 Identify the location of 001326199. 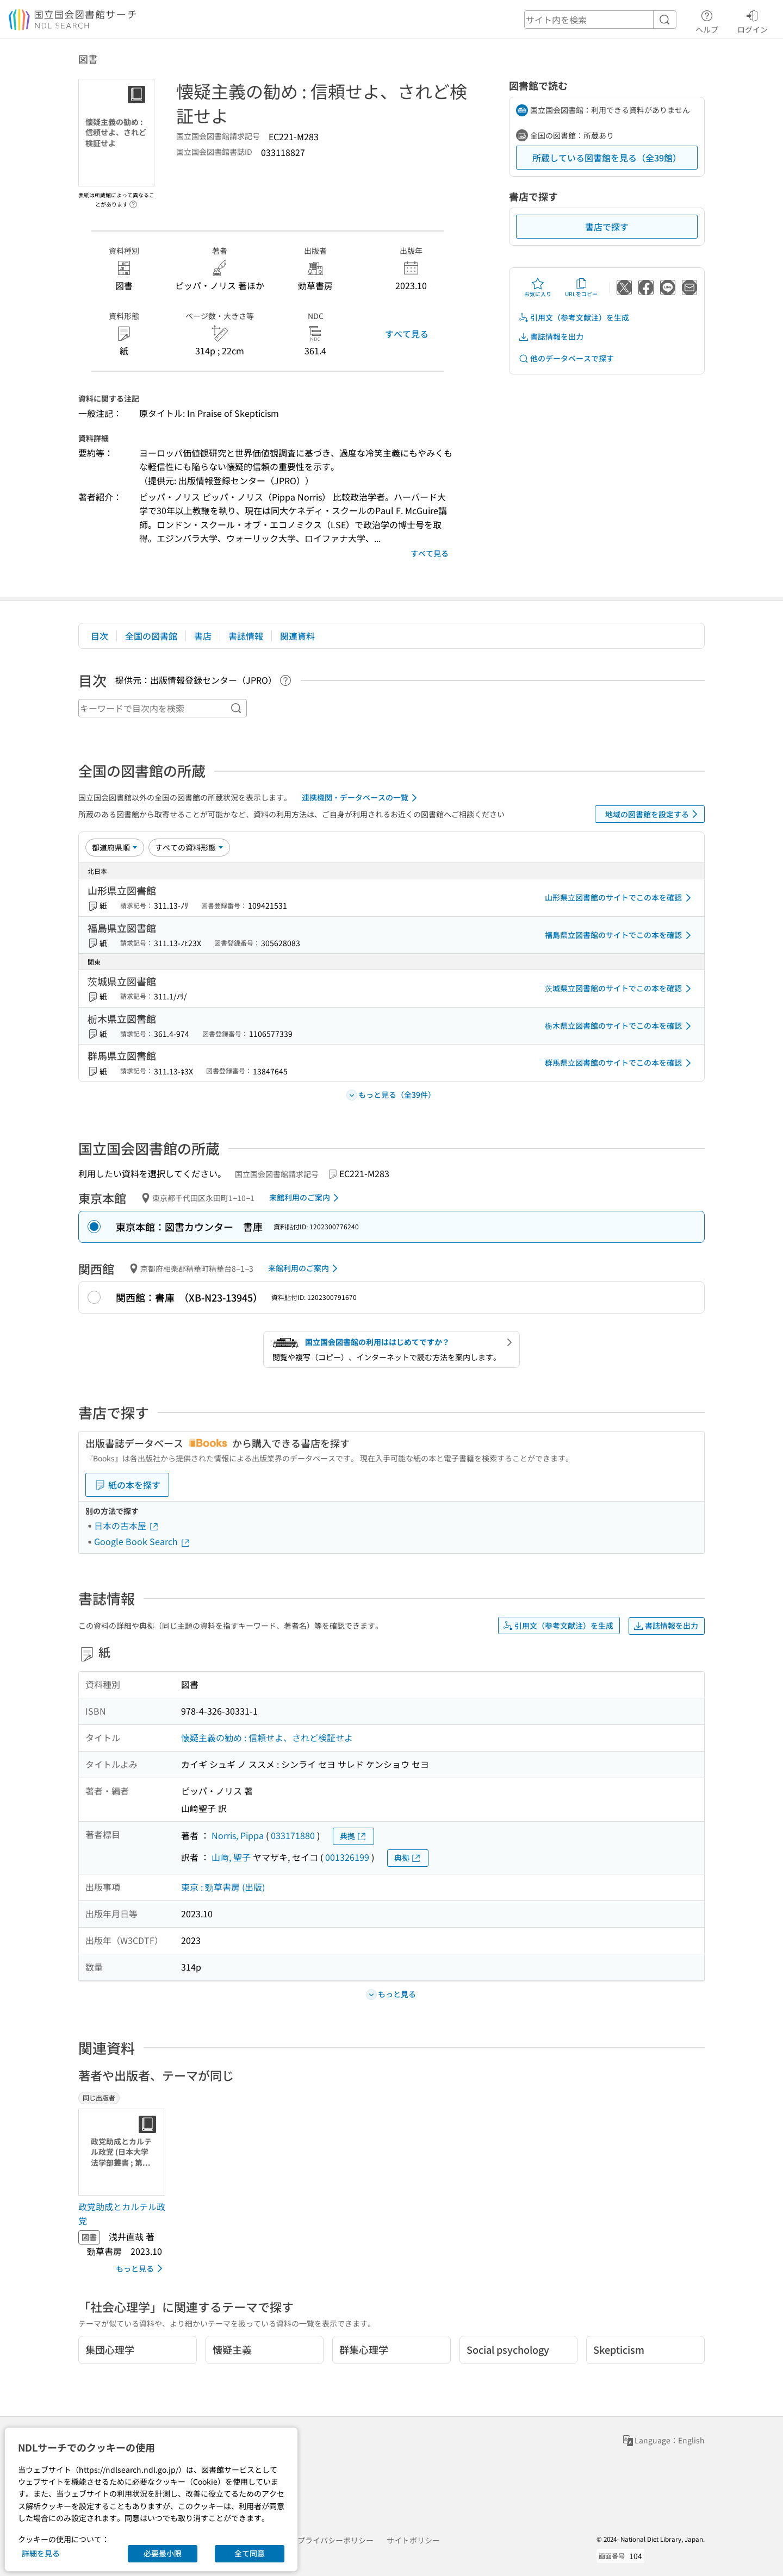
(347, 1857).